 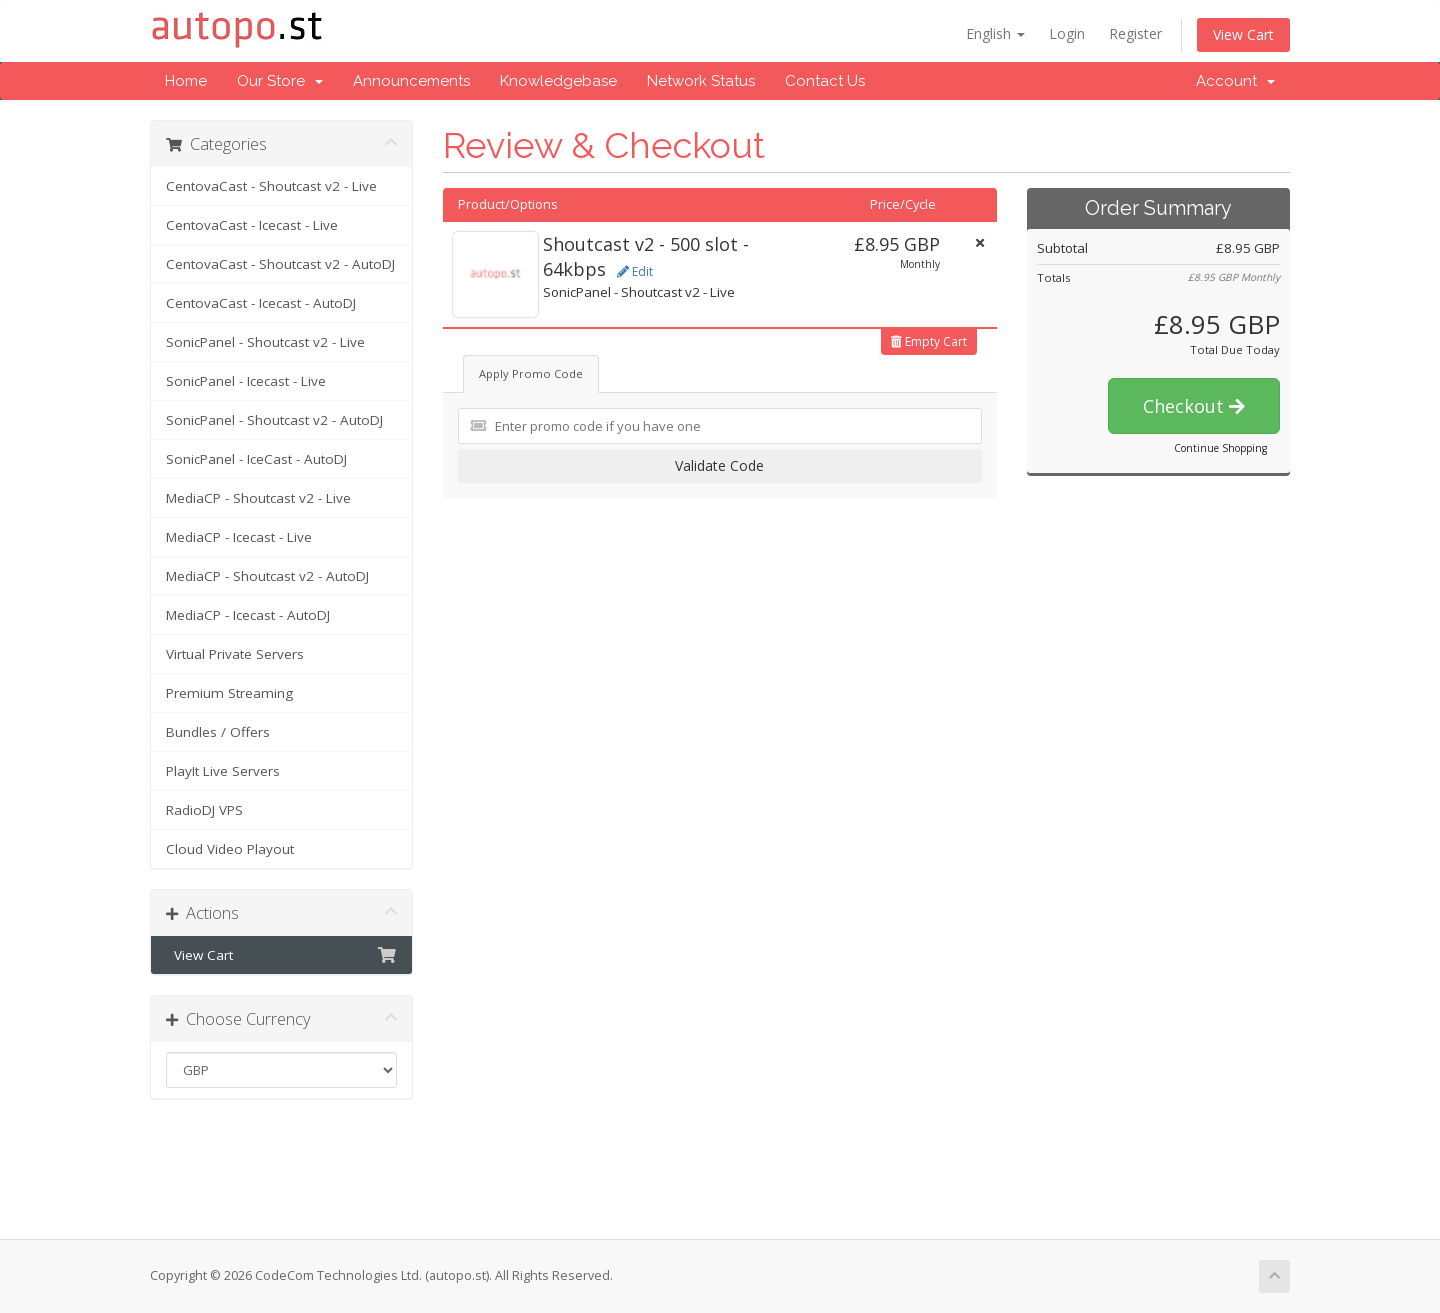 I want to click on RadioDJ VPS, so click(x=204, y=810).